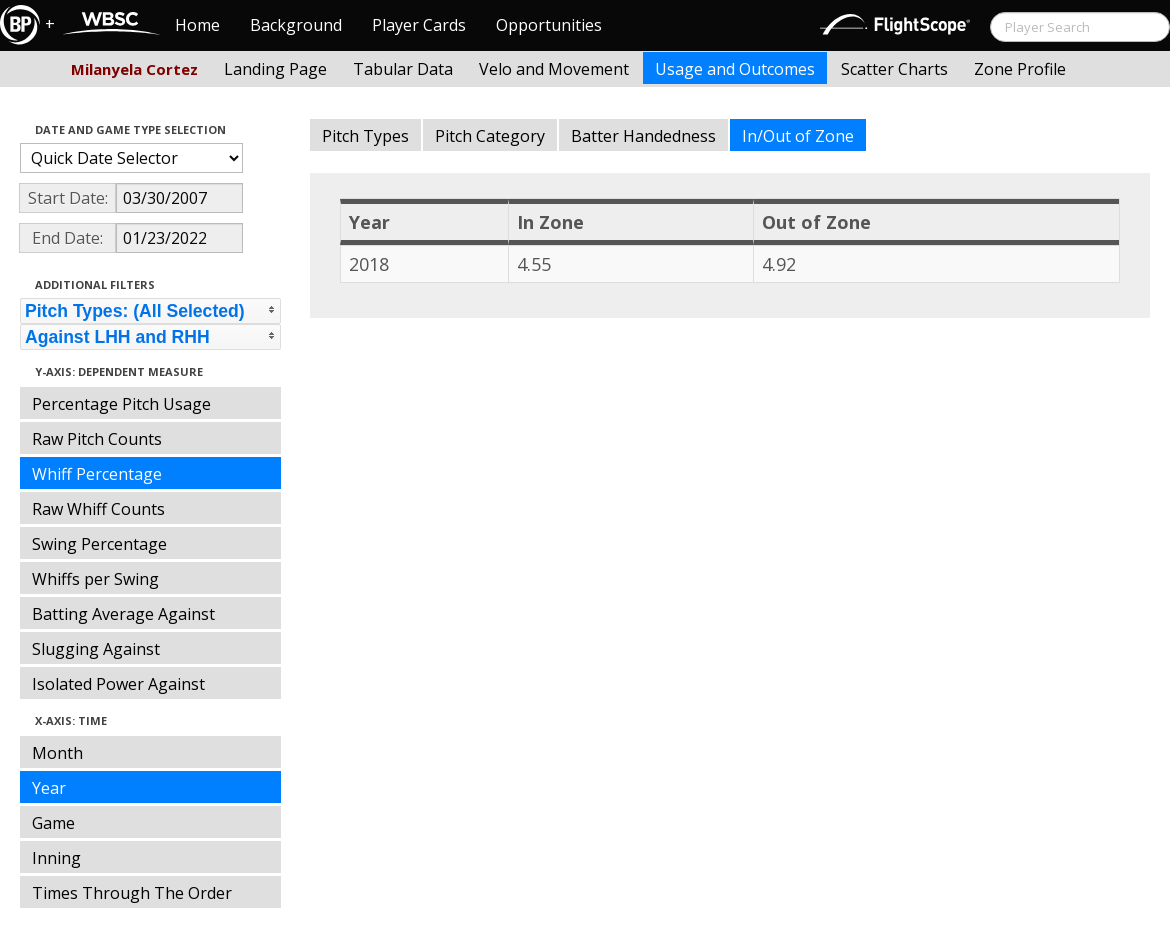 The width and height of the screenshot is (1170, 929). What do you see at coordinates (490, 136) in the screenshot?
I see `Pitch Category` at bounding box center [490, 136].